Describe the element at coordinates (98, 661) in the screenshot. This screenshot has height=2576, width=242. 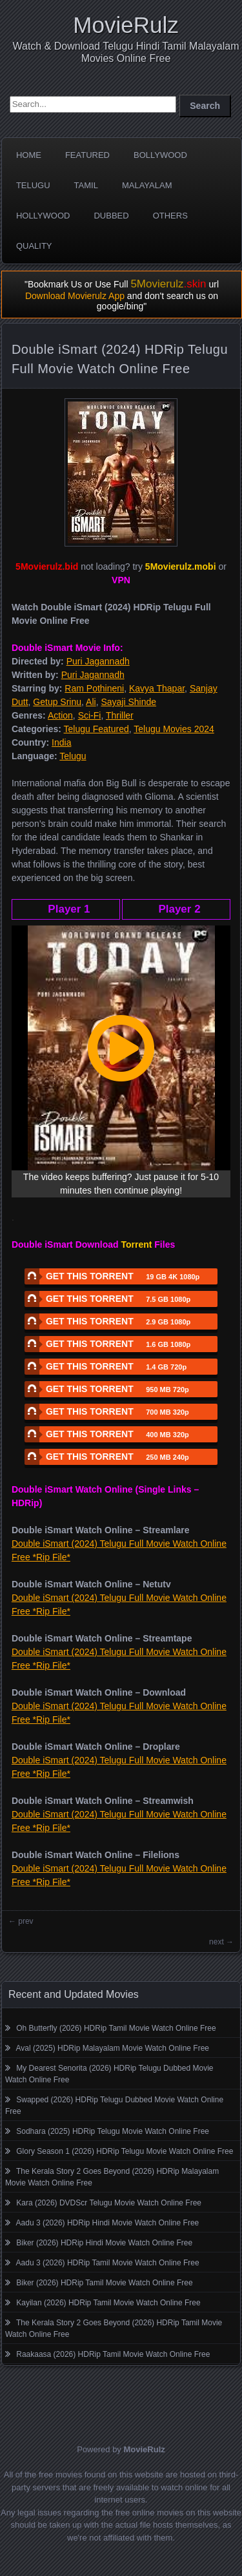
I see `Puri Jagannadh` at that location.